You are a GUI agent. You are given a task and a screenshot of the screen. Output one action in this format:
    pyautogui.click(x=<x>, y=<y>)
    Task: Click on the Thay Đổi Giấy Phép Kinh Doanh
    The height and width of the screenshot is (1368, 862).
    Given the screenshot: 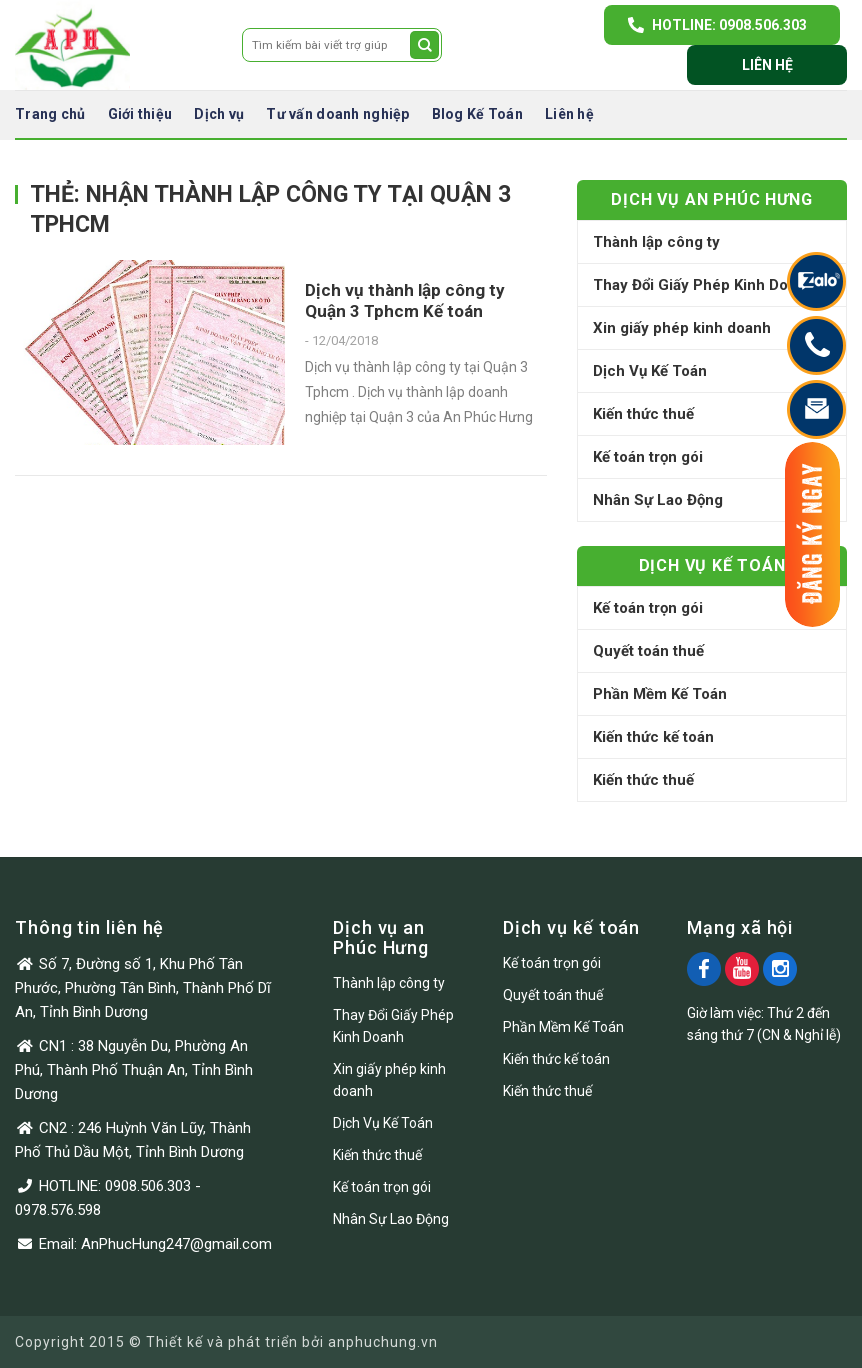 What is the action you would take?
    pyautogui.click(x=703, y=285)
    